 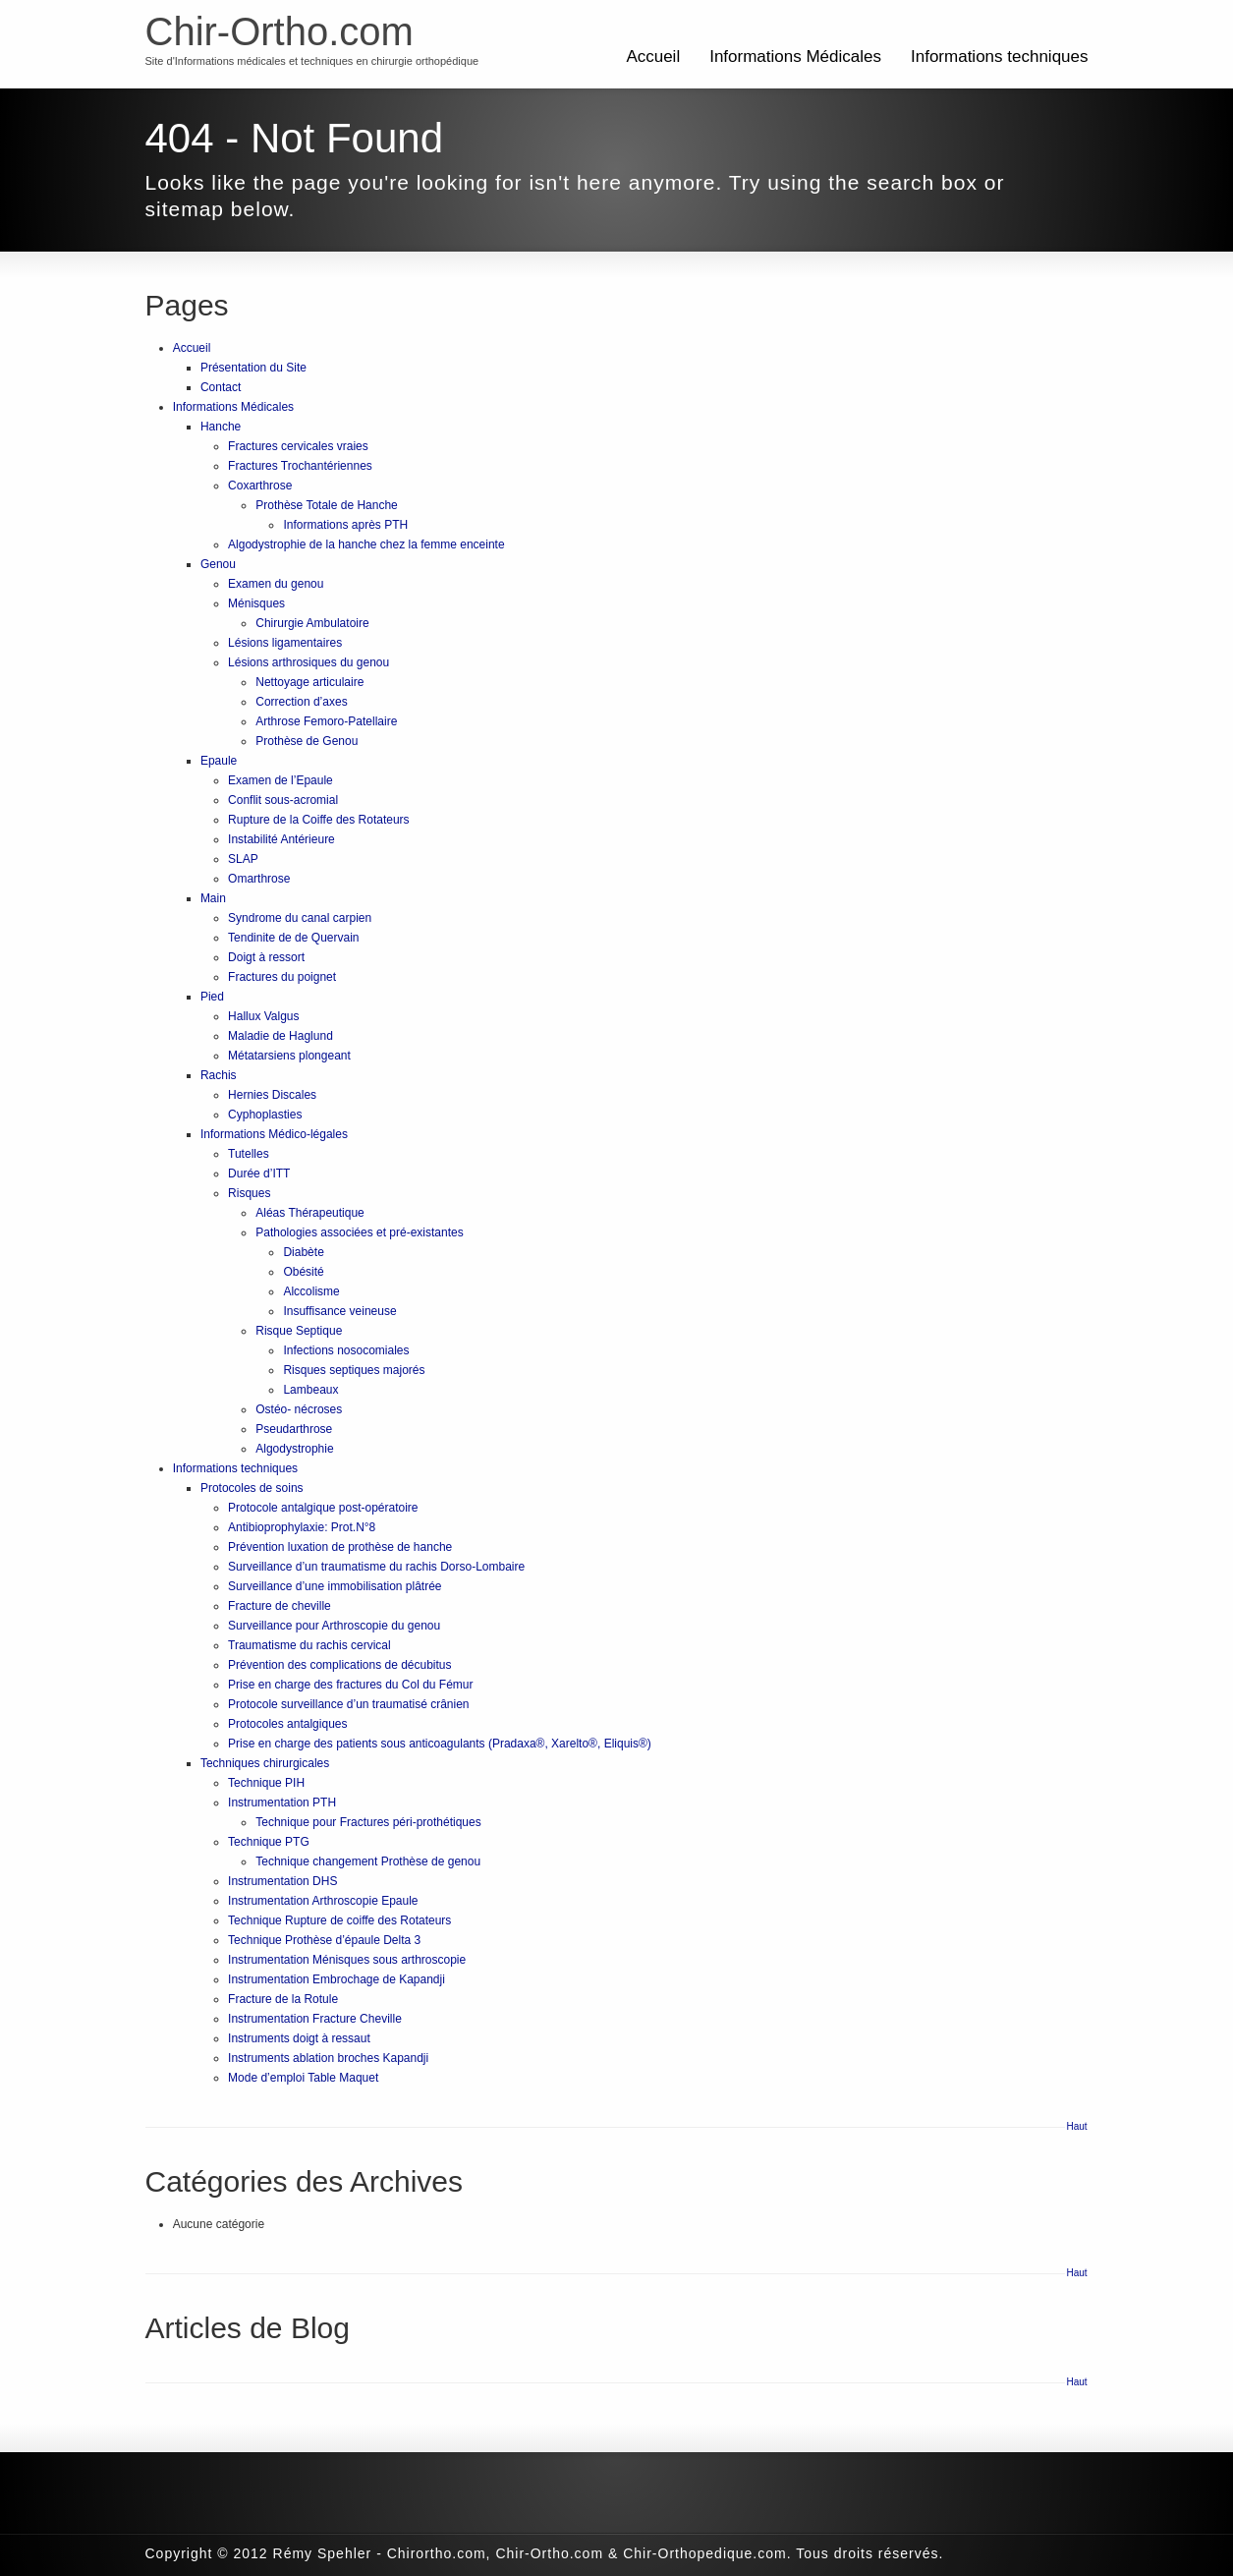 What do you see at coordinates (346, 1350) in the screenshot?
I see `Infections nosocomiales` at bounding box center [346, 1350].